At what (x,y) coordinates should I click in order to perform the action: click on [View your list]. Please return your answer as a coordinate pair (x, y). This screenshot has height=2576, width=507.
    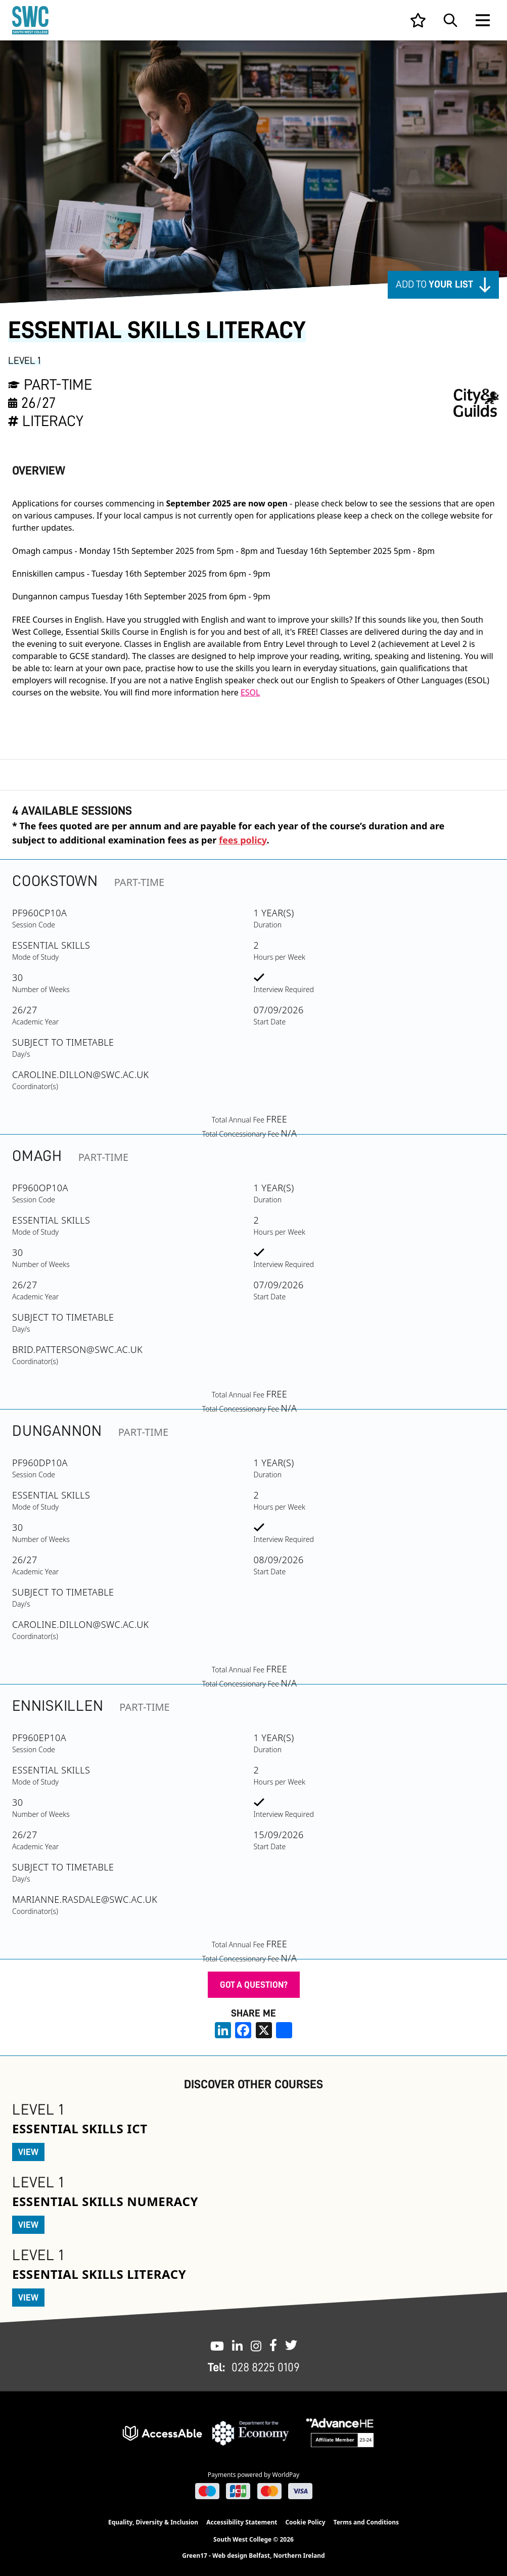
    Looking at the image, I should click on (418, 20).